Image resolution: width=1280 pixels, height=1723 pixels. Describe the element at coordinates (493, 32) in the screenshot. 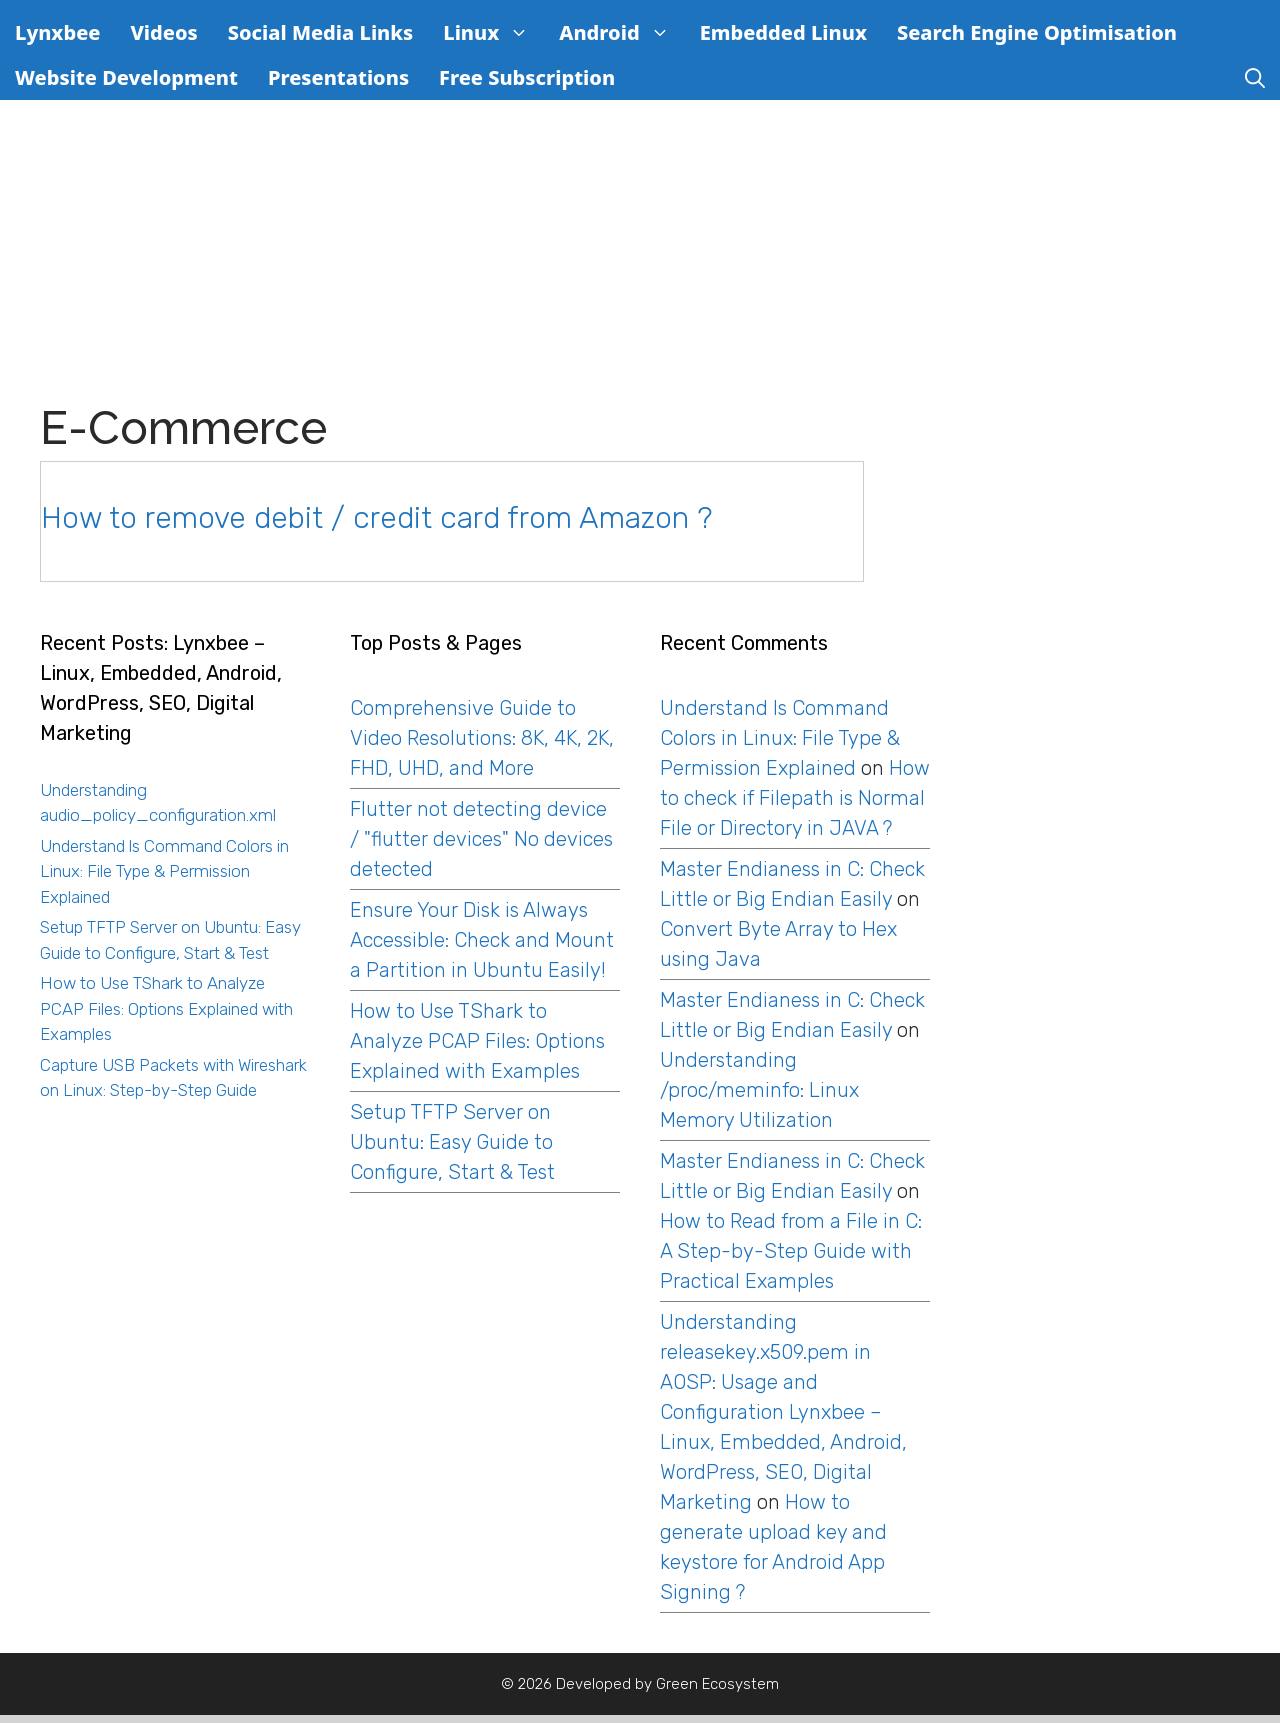

I see `Linux` at that location.